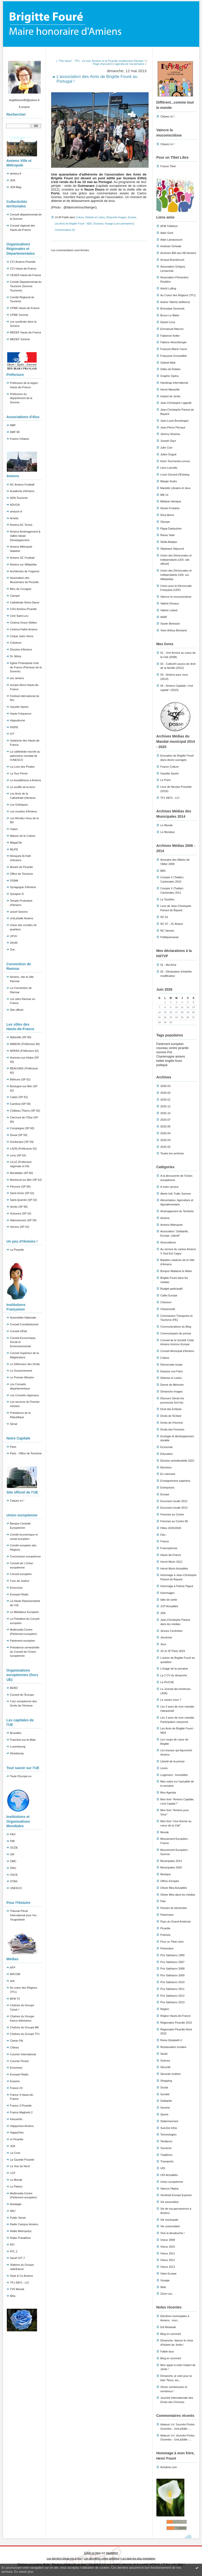 The width and height of the screenshot is (202, 2576). Describe the element at coordinates (17, 720) in the screenshot. I see `Hippodrome` at that location.